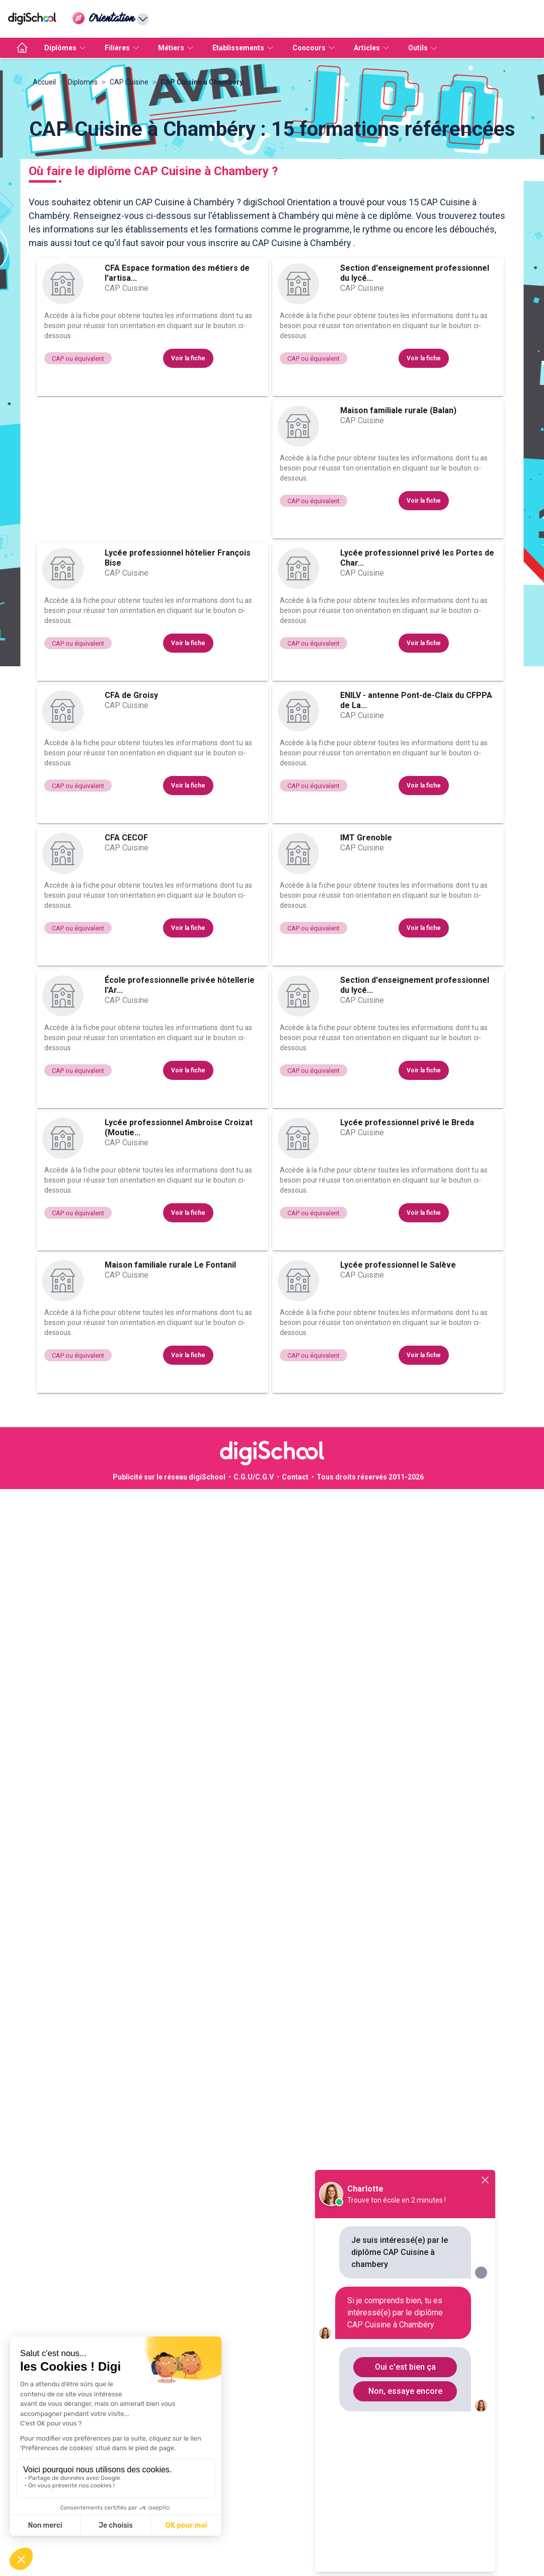  I want to click on Lycée professionnel privé les Portes de Char..., so click(417, 658).